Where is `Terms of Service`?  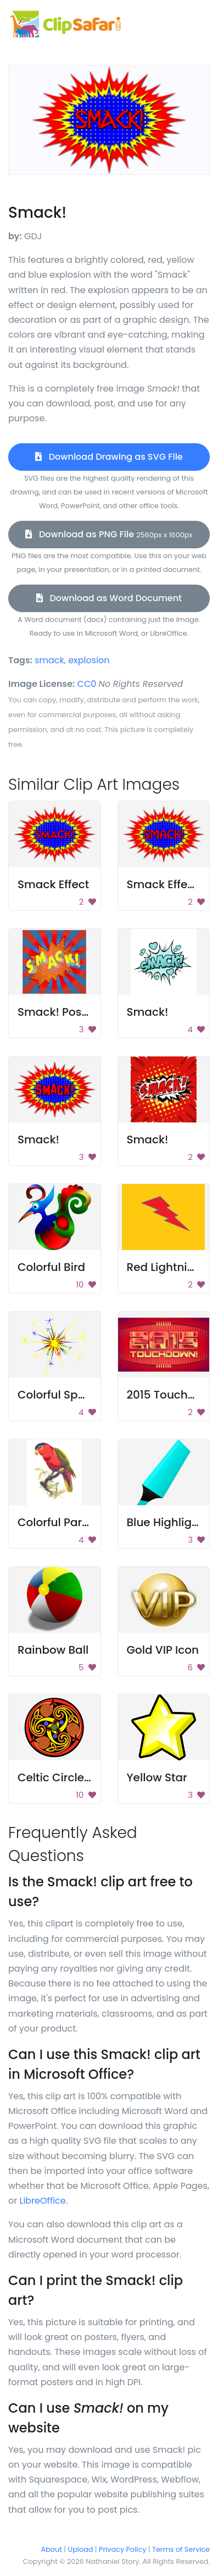
Terms of Service is located at coordinates (181, 2549).